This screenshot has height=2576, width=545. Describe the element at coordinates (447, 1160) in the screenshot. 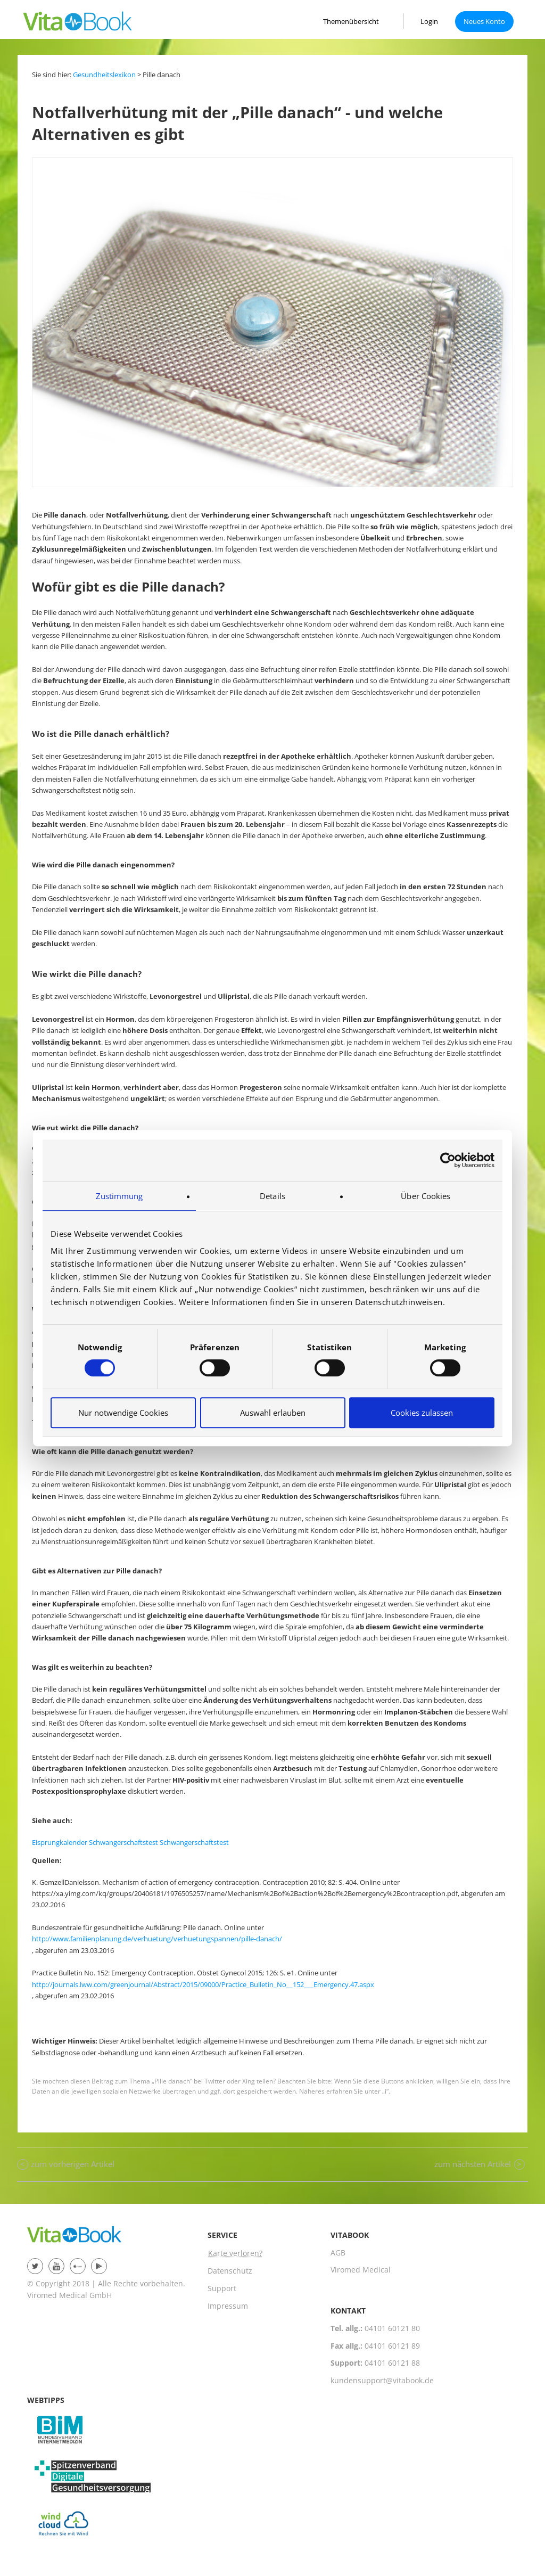

I see `[Usercentrics Cookiebot - öffnet in einem neuen Fenster]` at that location.